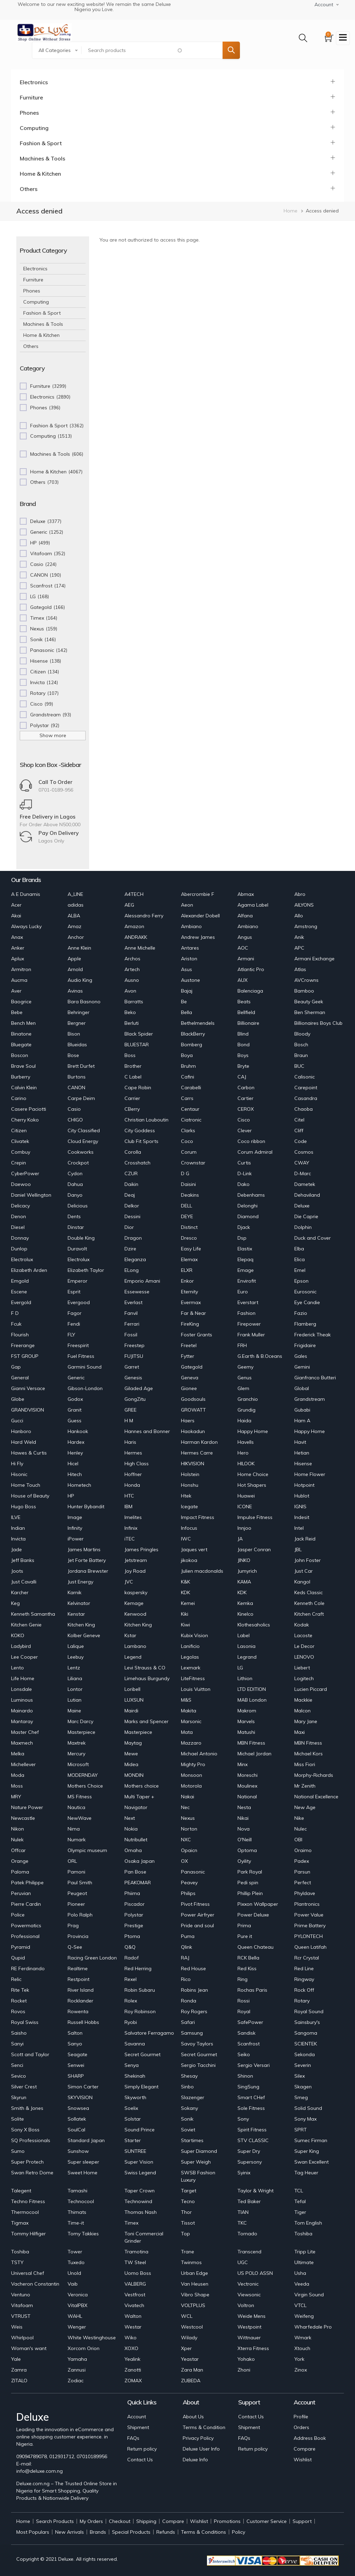  What do you see at coordinates (195, 1689) in the screenshot?
I see `Louis Vuitton` at bounding box center [195, 1689].